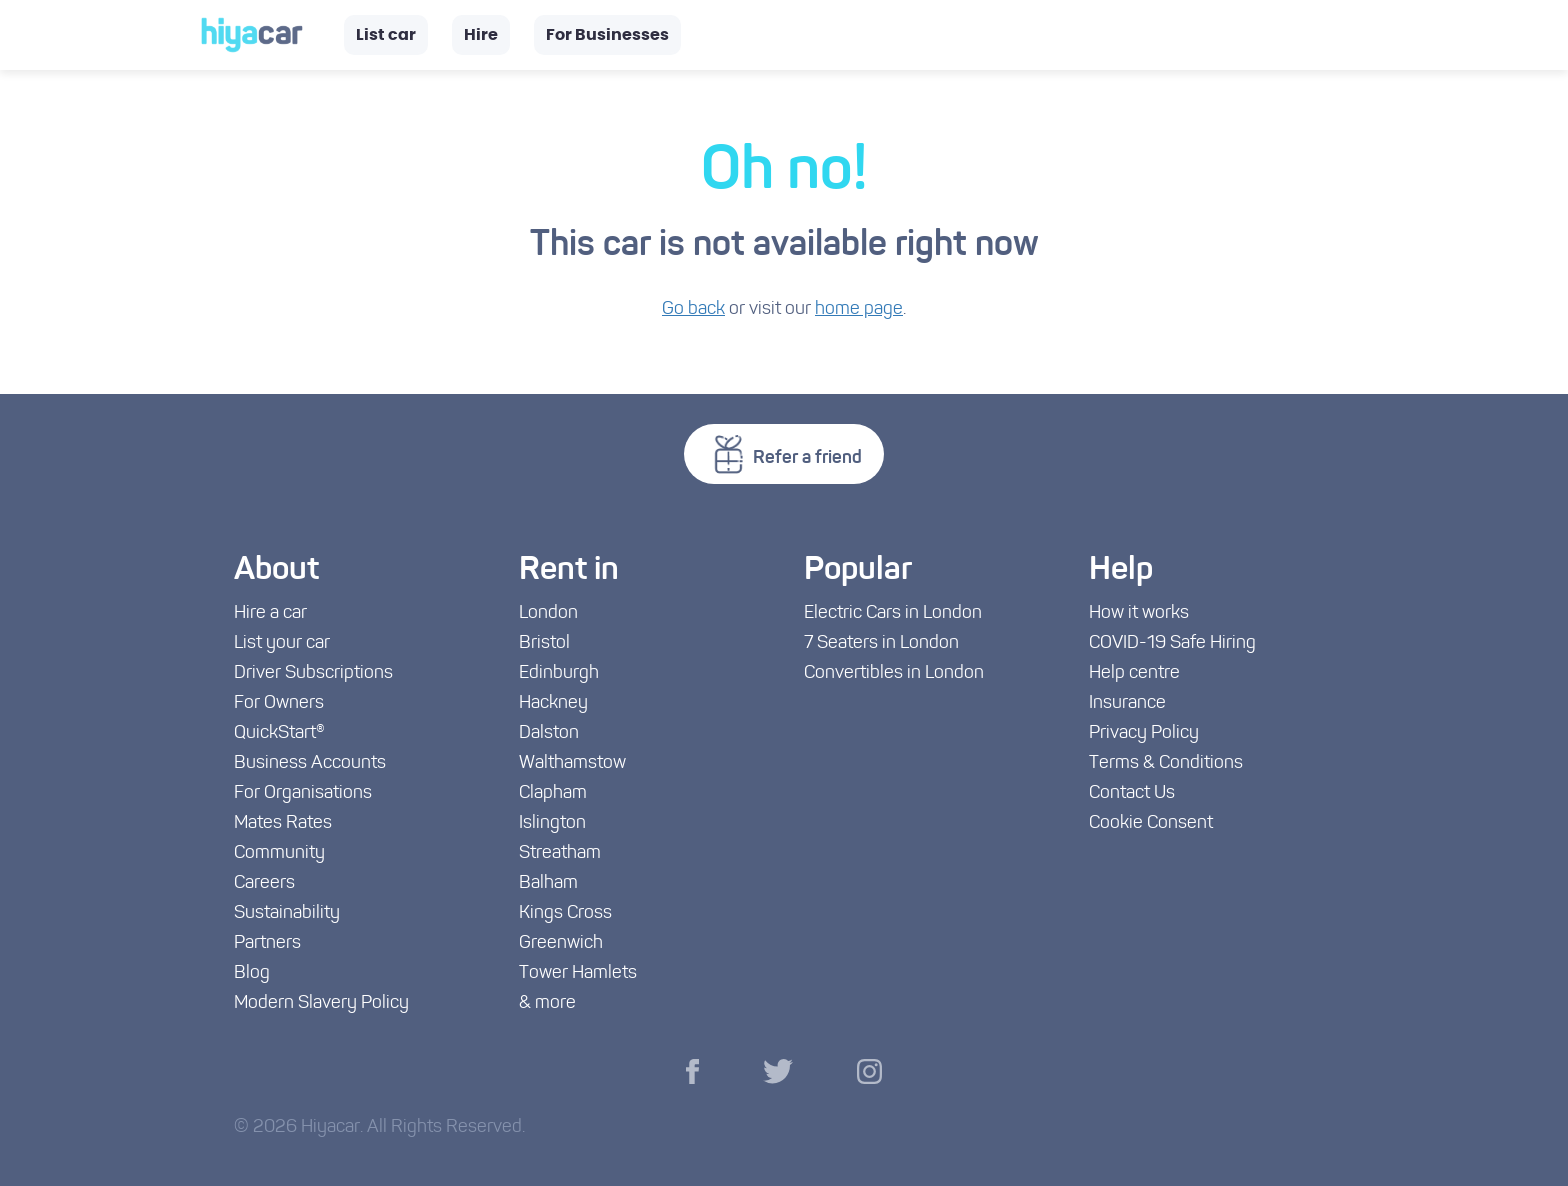 The image size is (1568, 1186). I want to click on Streatham, so click(560, 853).